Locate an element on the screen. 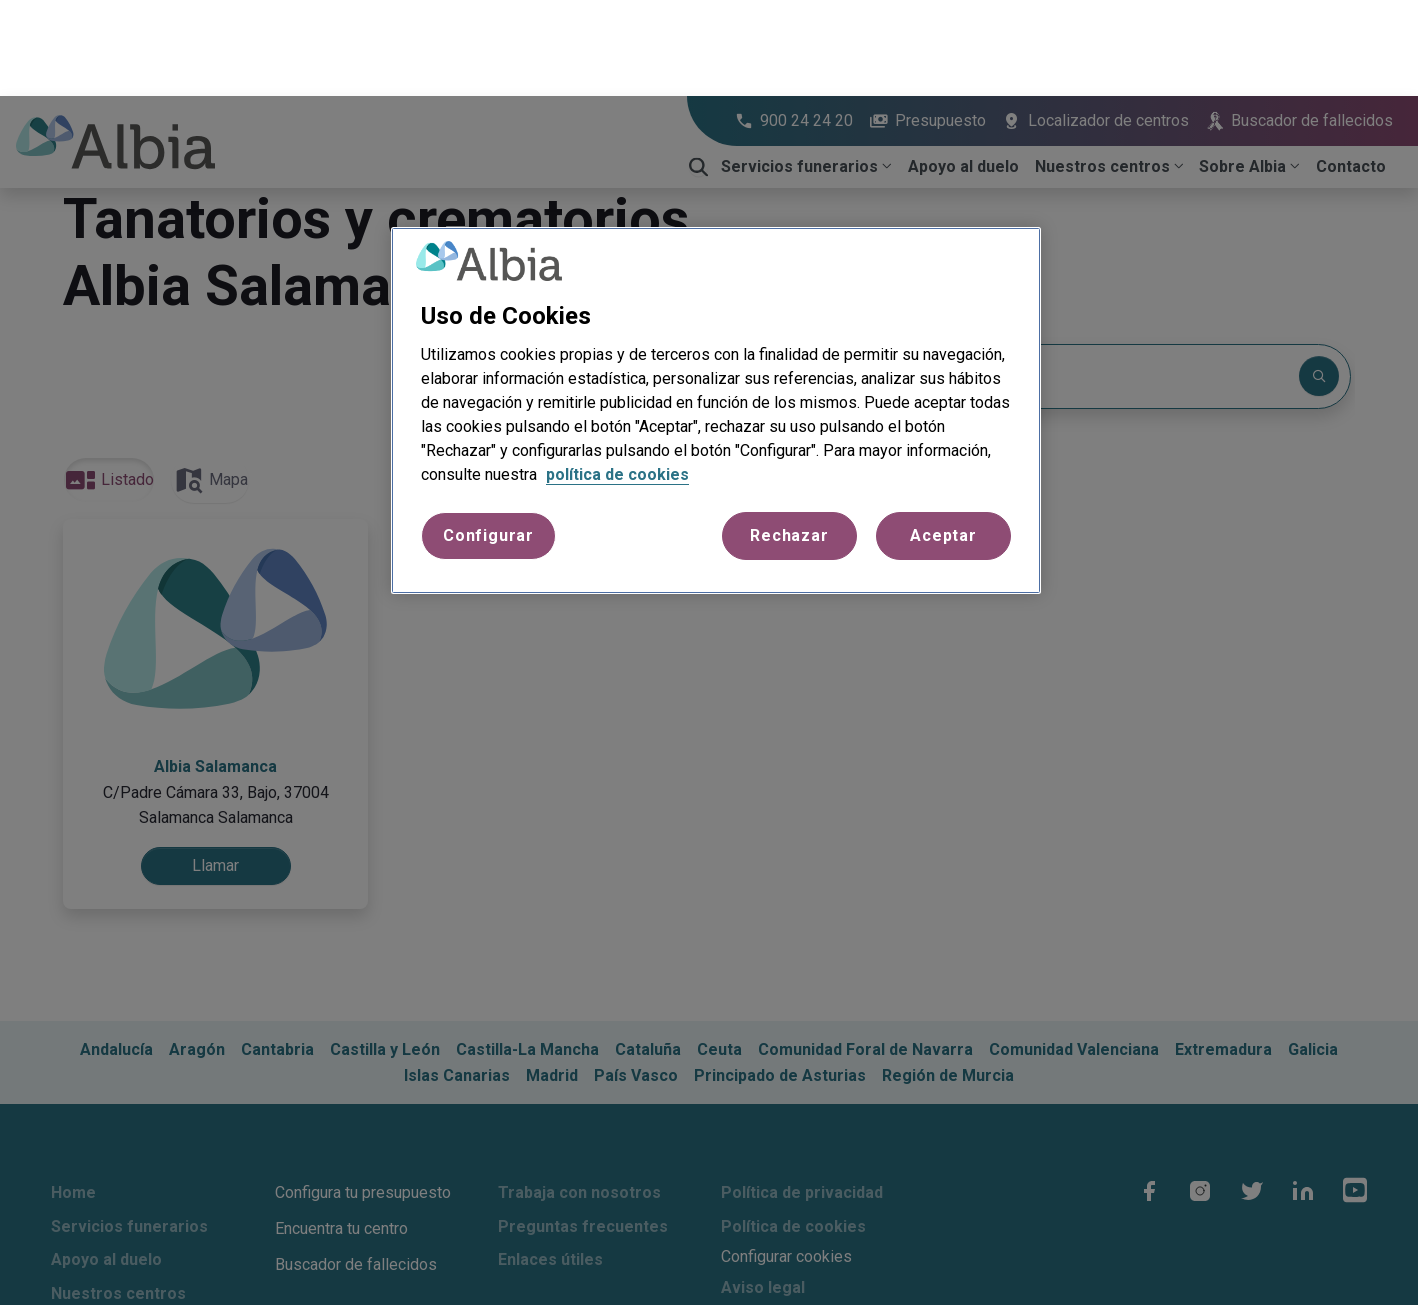 The height and width of the screenshot is (1305, 1418). Rechazar is located at coordinates (789, 439).